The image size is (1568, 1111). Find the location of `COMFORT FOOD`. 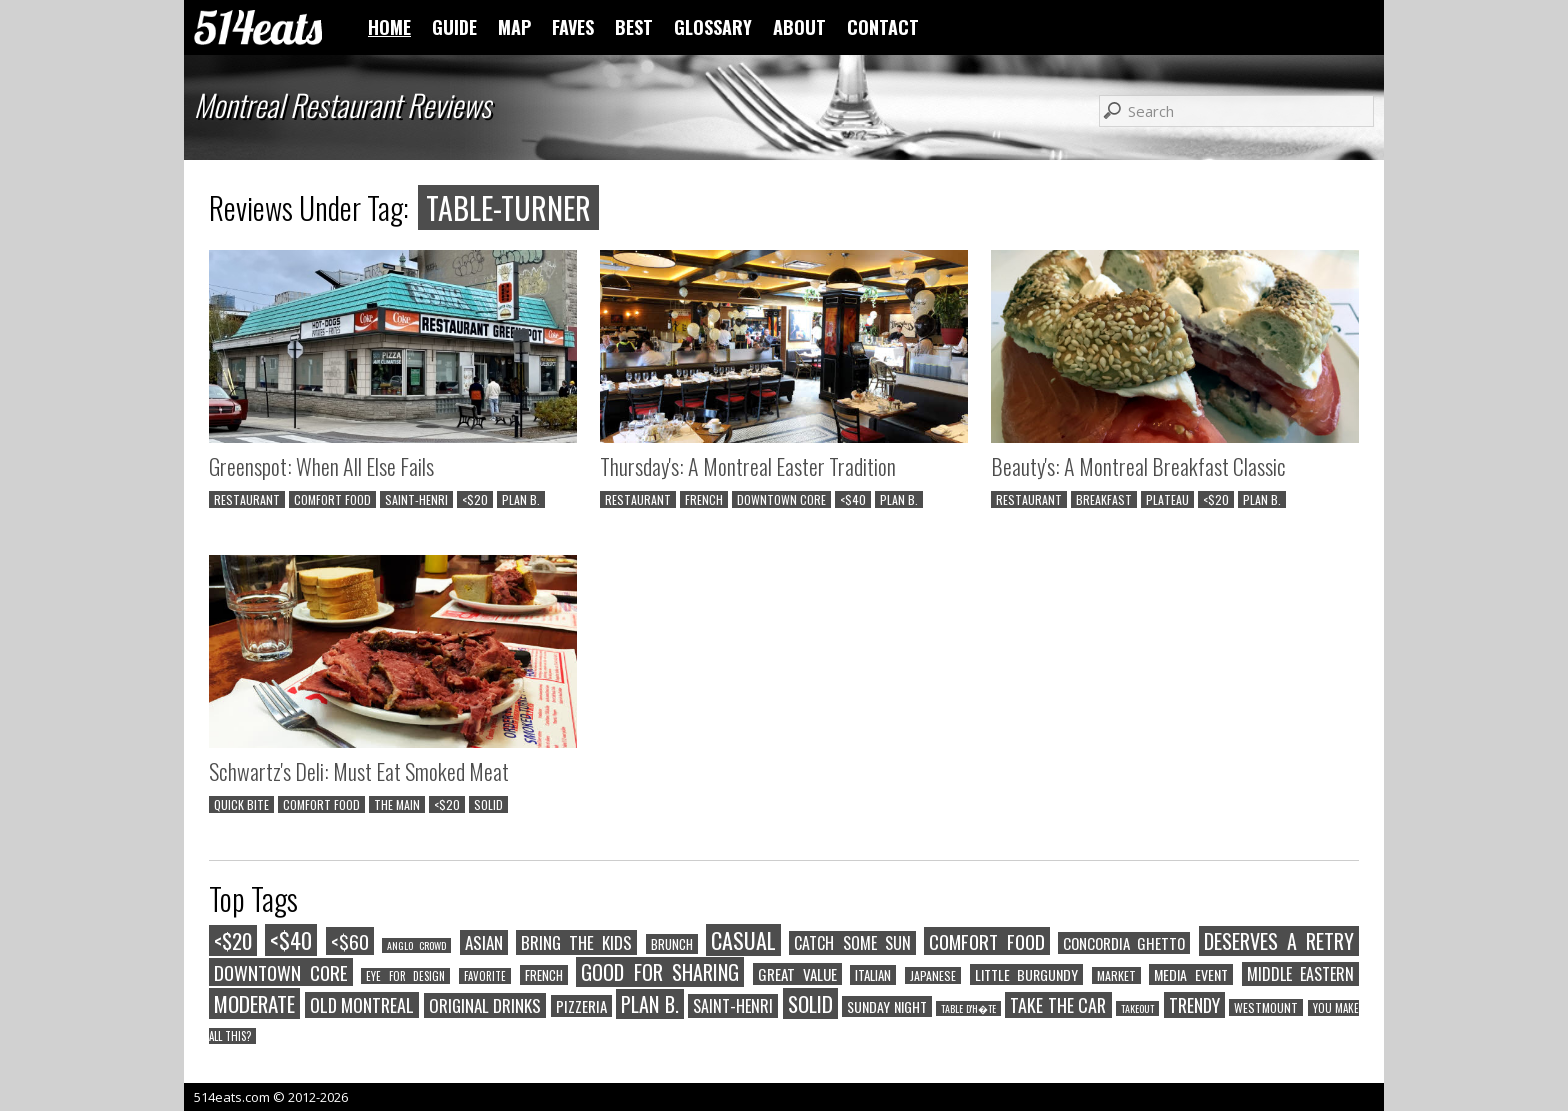

COMFORT FOOD is located at coordinates (332, 499).